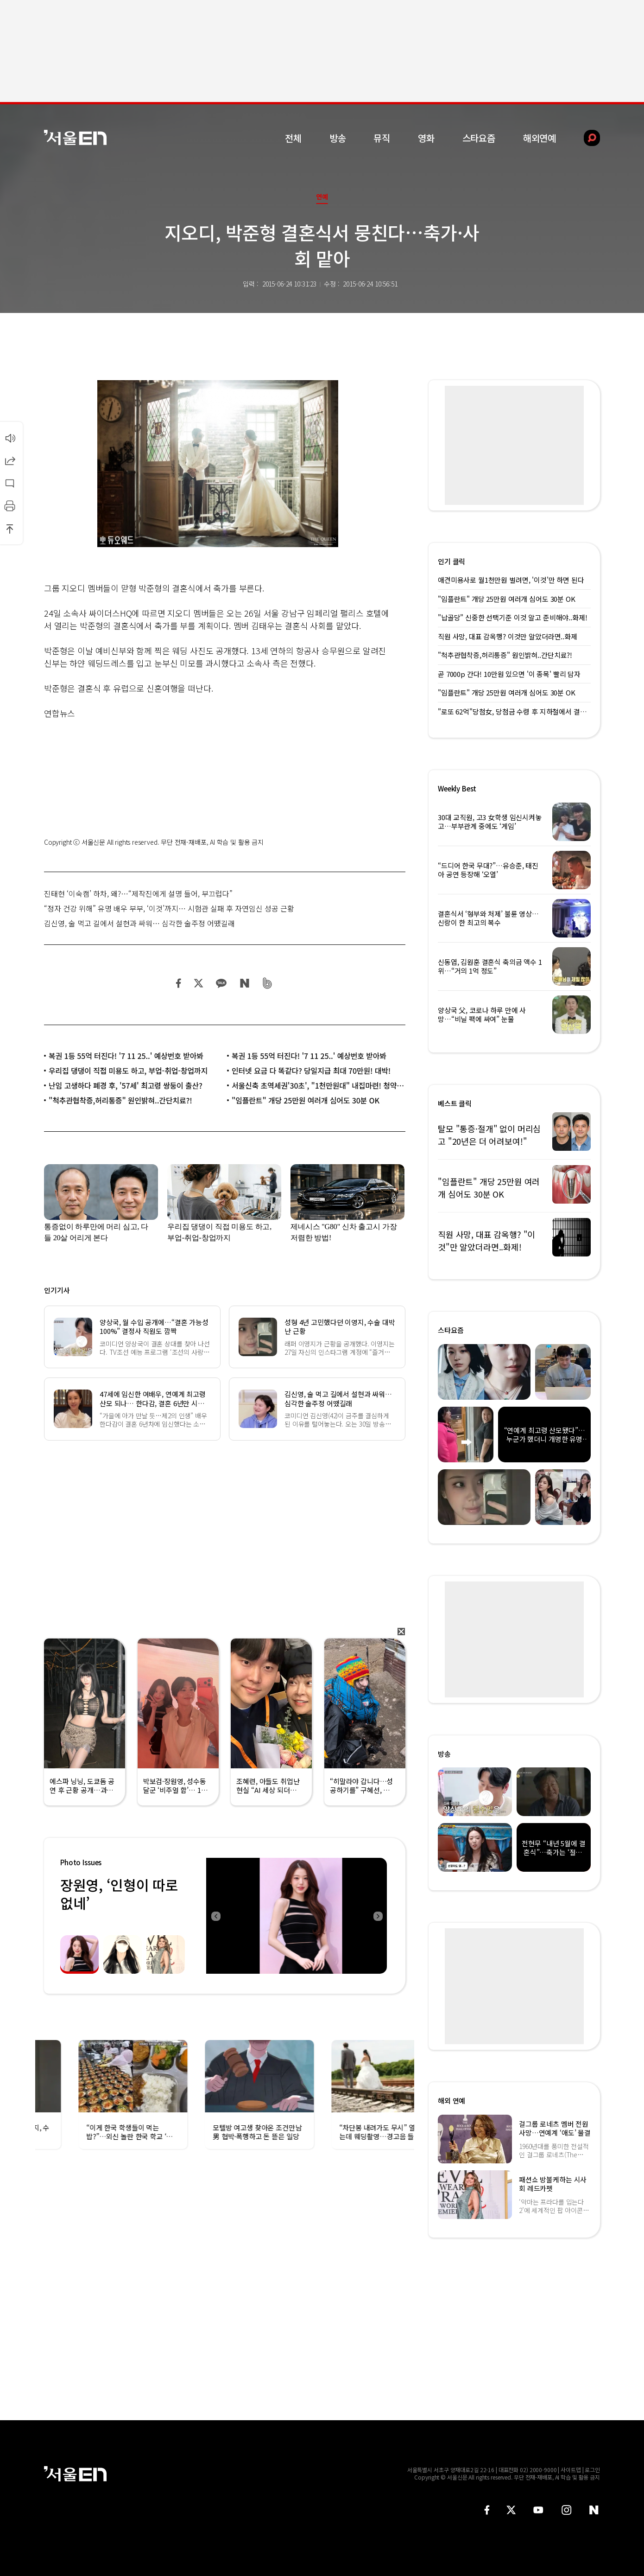  Describe the element at coordinates (478, 138) in the screenshot. I see `스타요즘` at that location.